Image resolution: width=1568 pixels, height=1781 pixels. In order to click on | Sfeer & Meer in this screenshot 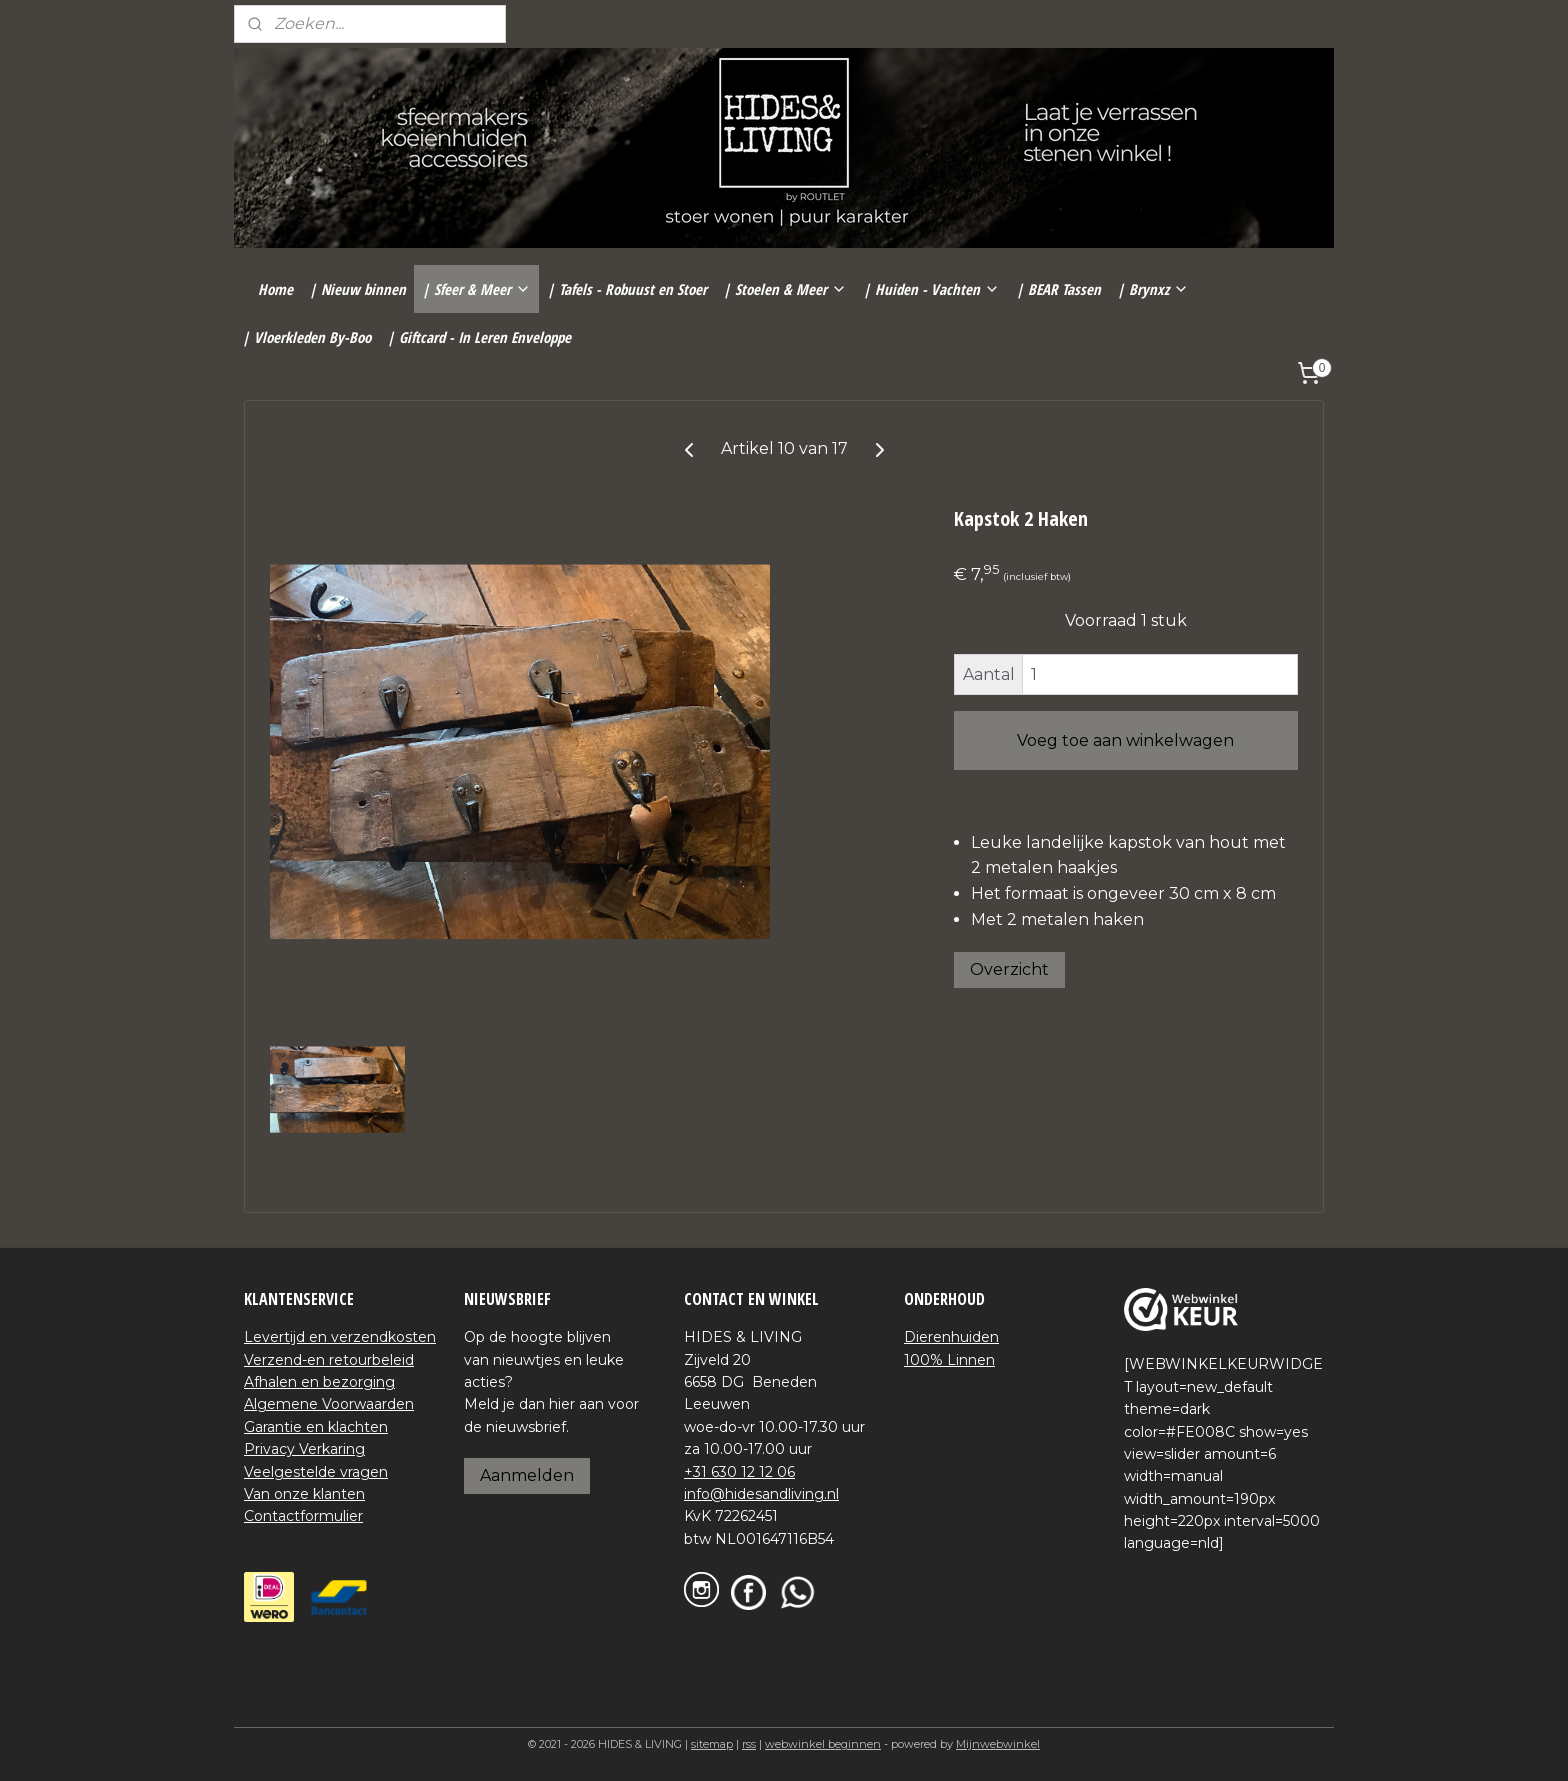, I will do `click(476, 289)`.